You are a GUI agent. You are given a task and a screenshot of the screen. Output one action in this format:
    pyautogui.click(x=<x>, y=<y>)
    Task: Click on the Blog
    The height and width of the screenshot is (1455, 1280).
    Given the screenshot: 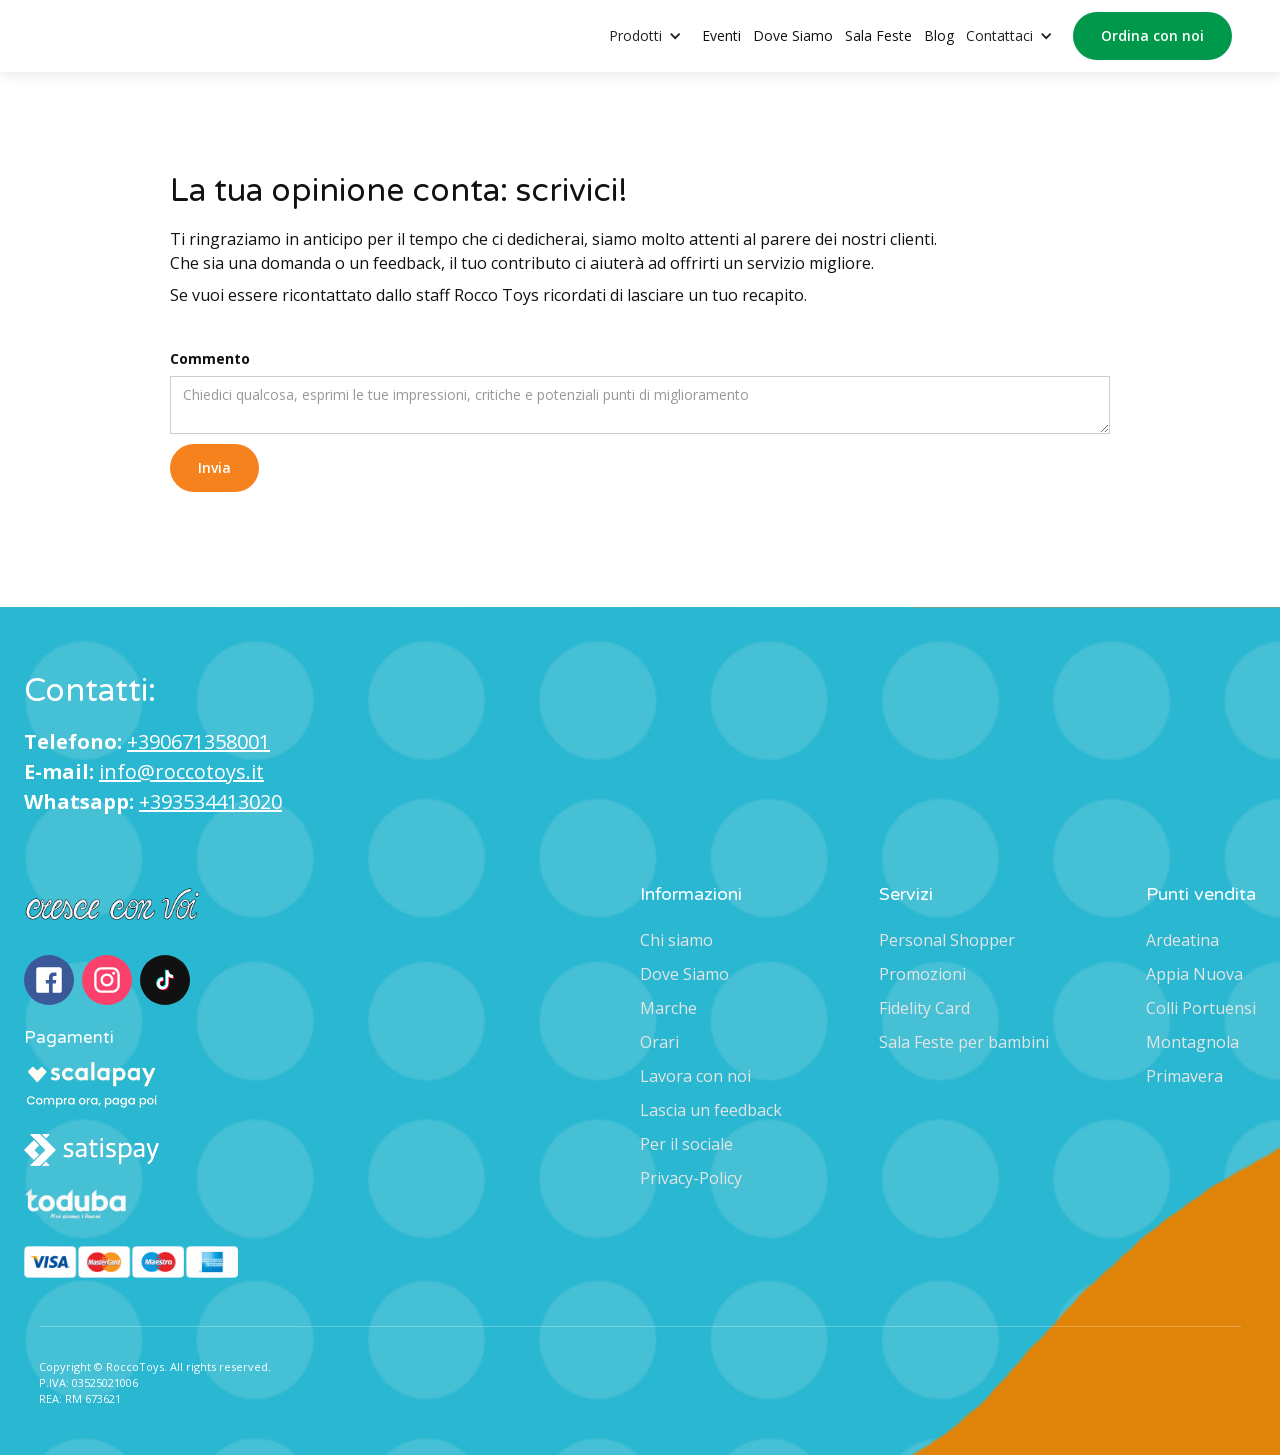 What is the action you would take?
    pyautogui.click(x=939, y=35)
    